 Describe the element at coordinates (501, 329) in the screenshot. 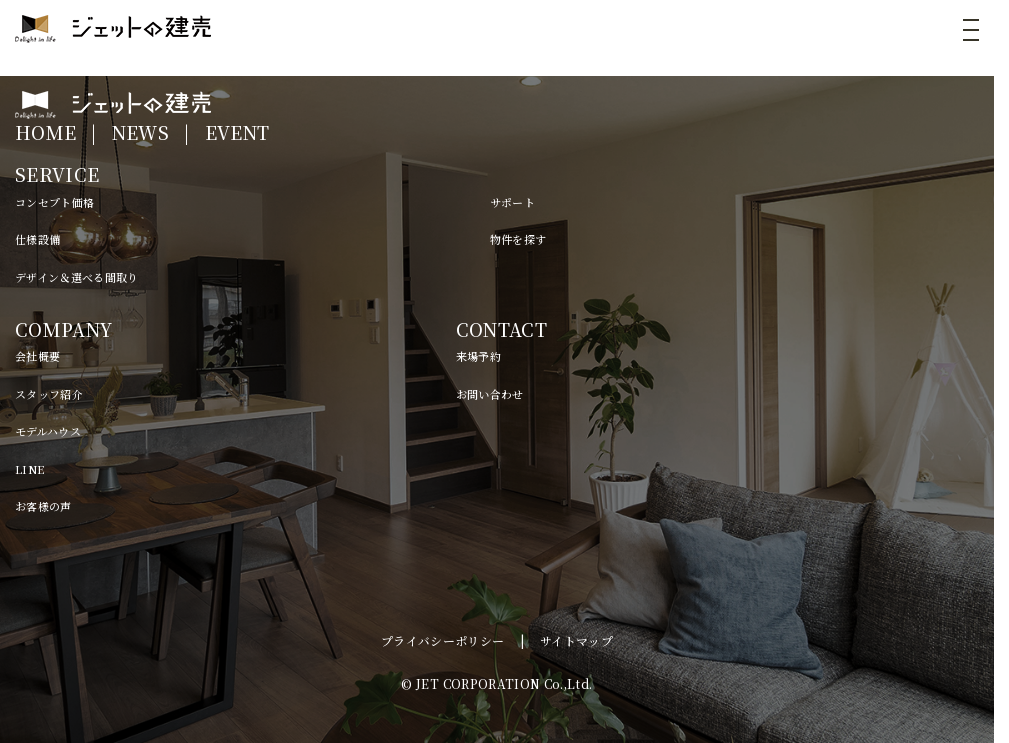

I see `CONTACT` at that location.